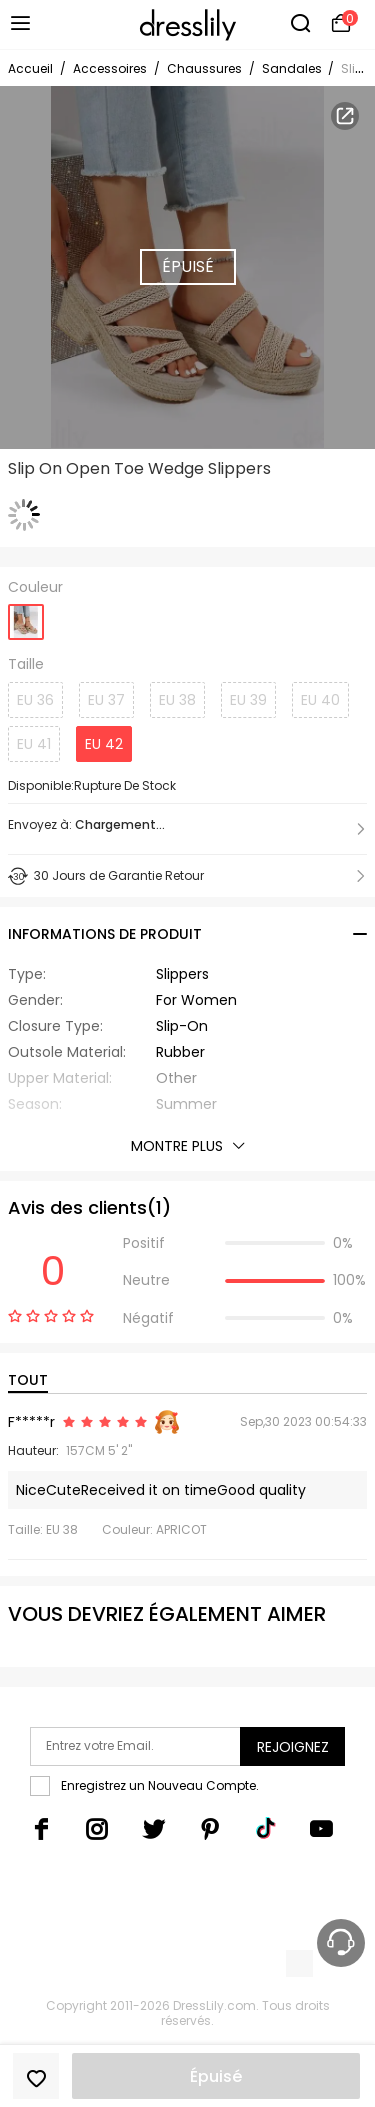  I want to click on Épuisé, so click(216, 2076).